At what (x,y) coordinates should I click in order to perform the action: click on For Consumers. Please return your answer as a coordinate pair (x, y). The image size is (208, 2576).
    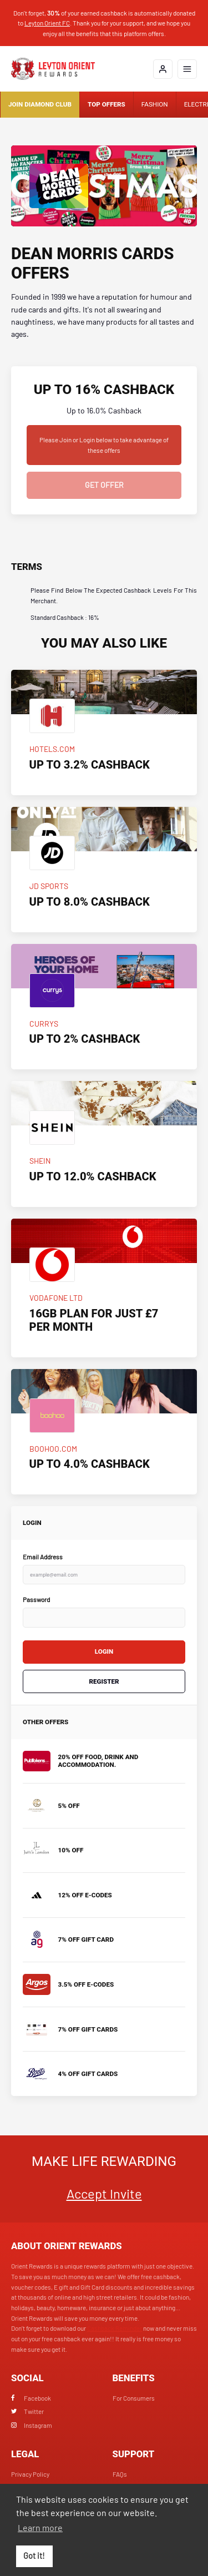
    Looking at the image, I should click on (134, 2398).